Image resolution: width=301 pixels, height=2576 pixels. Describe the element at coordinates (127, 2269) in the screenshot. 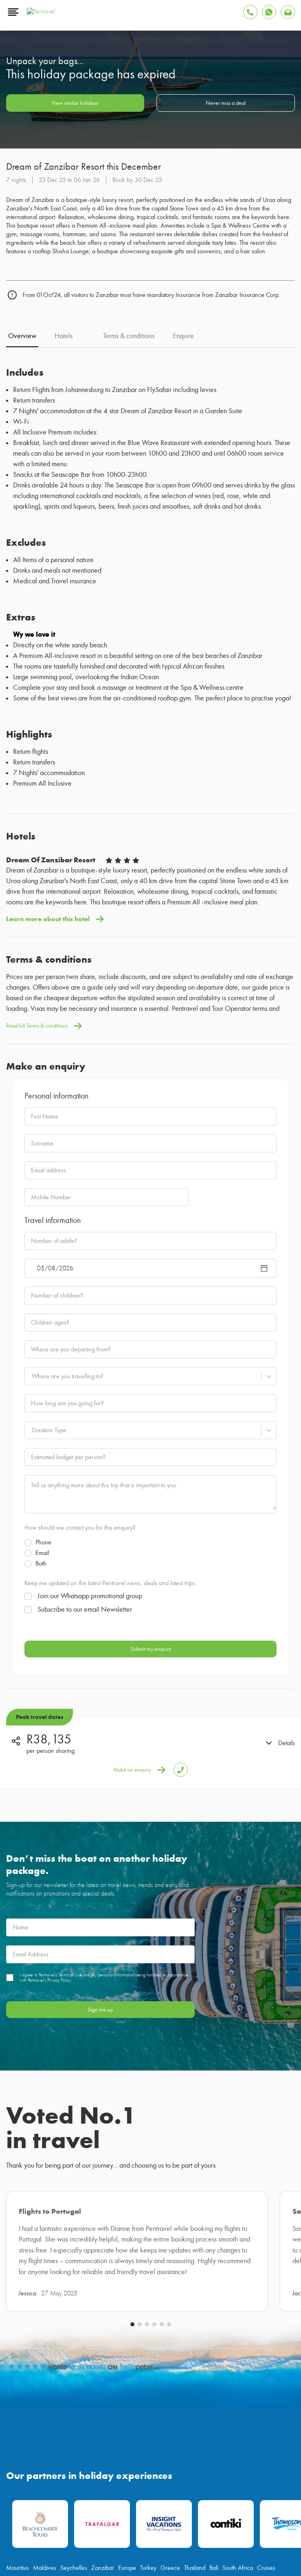

I see `Europe` at that location.